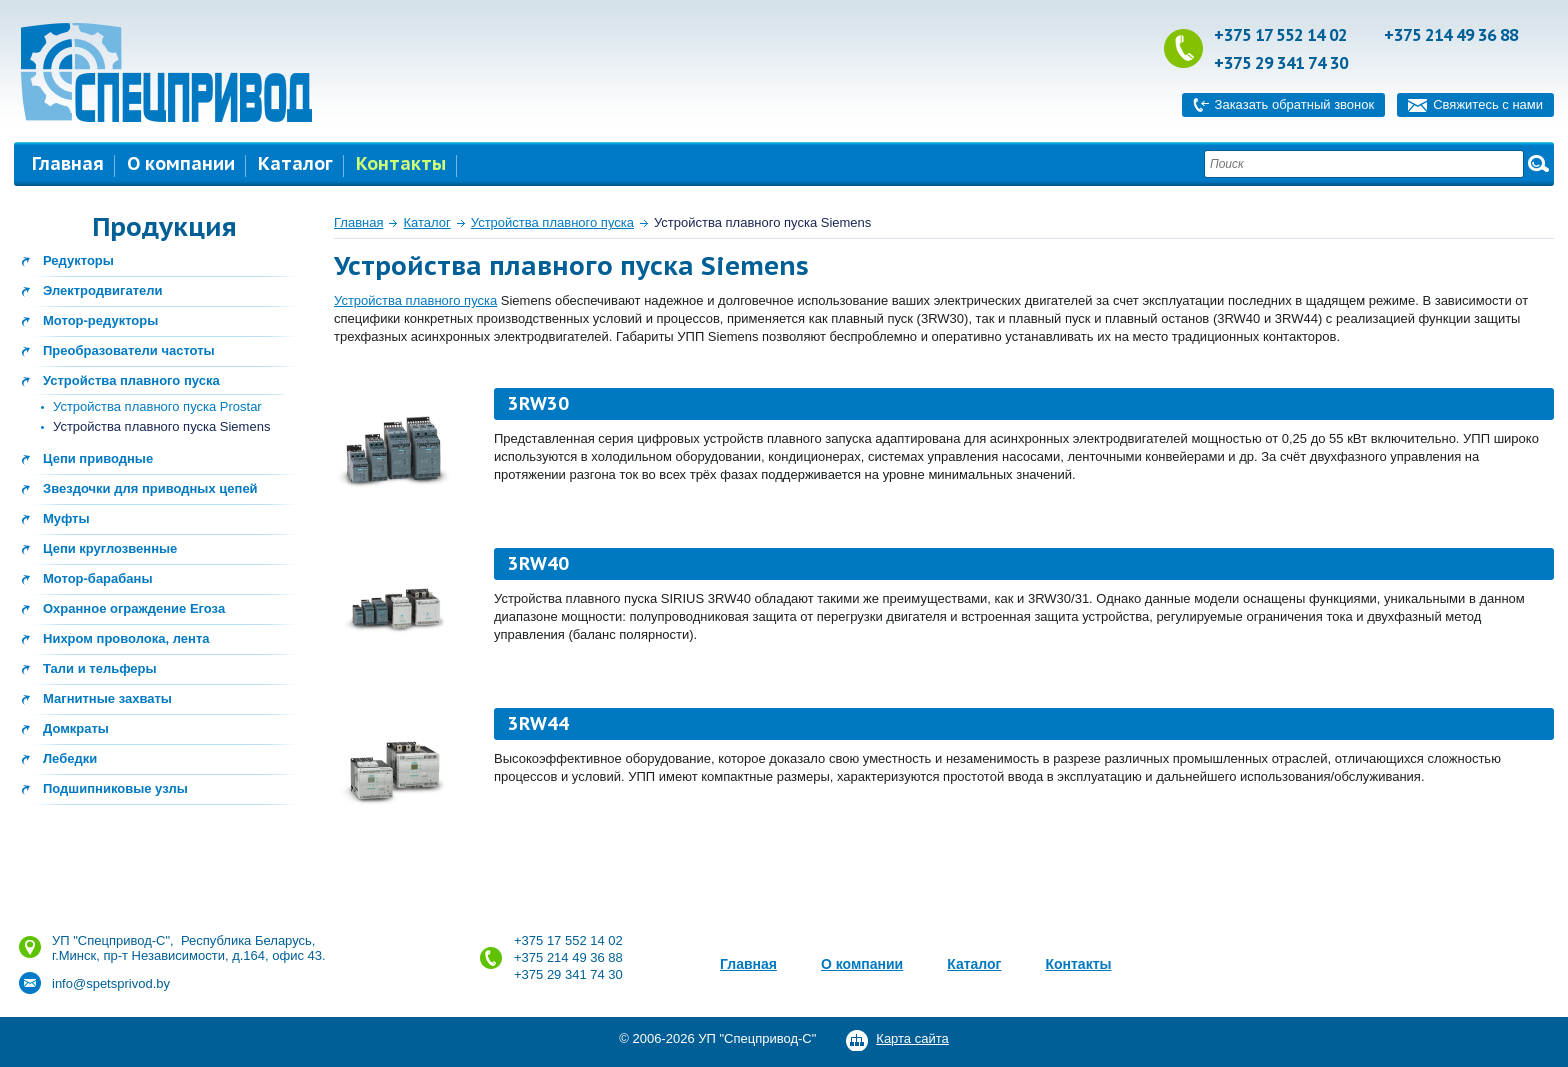 The width and height of the screenshot is (1568, 1067). I want to click on 3RW30, so click(538, 403).